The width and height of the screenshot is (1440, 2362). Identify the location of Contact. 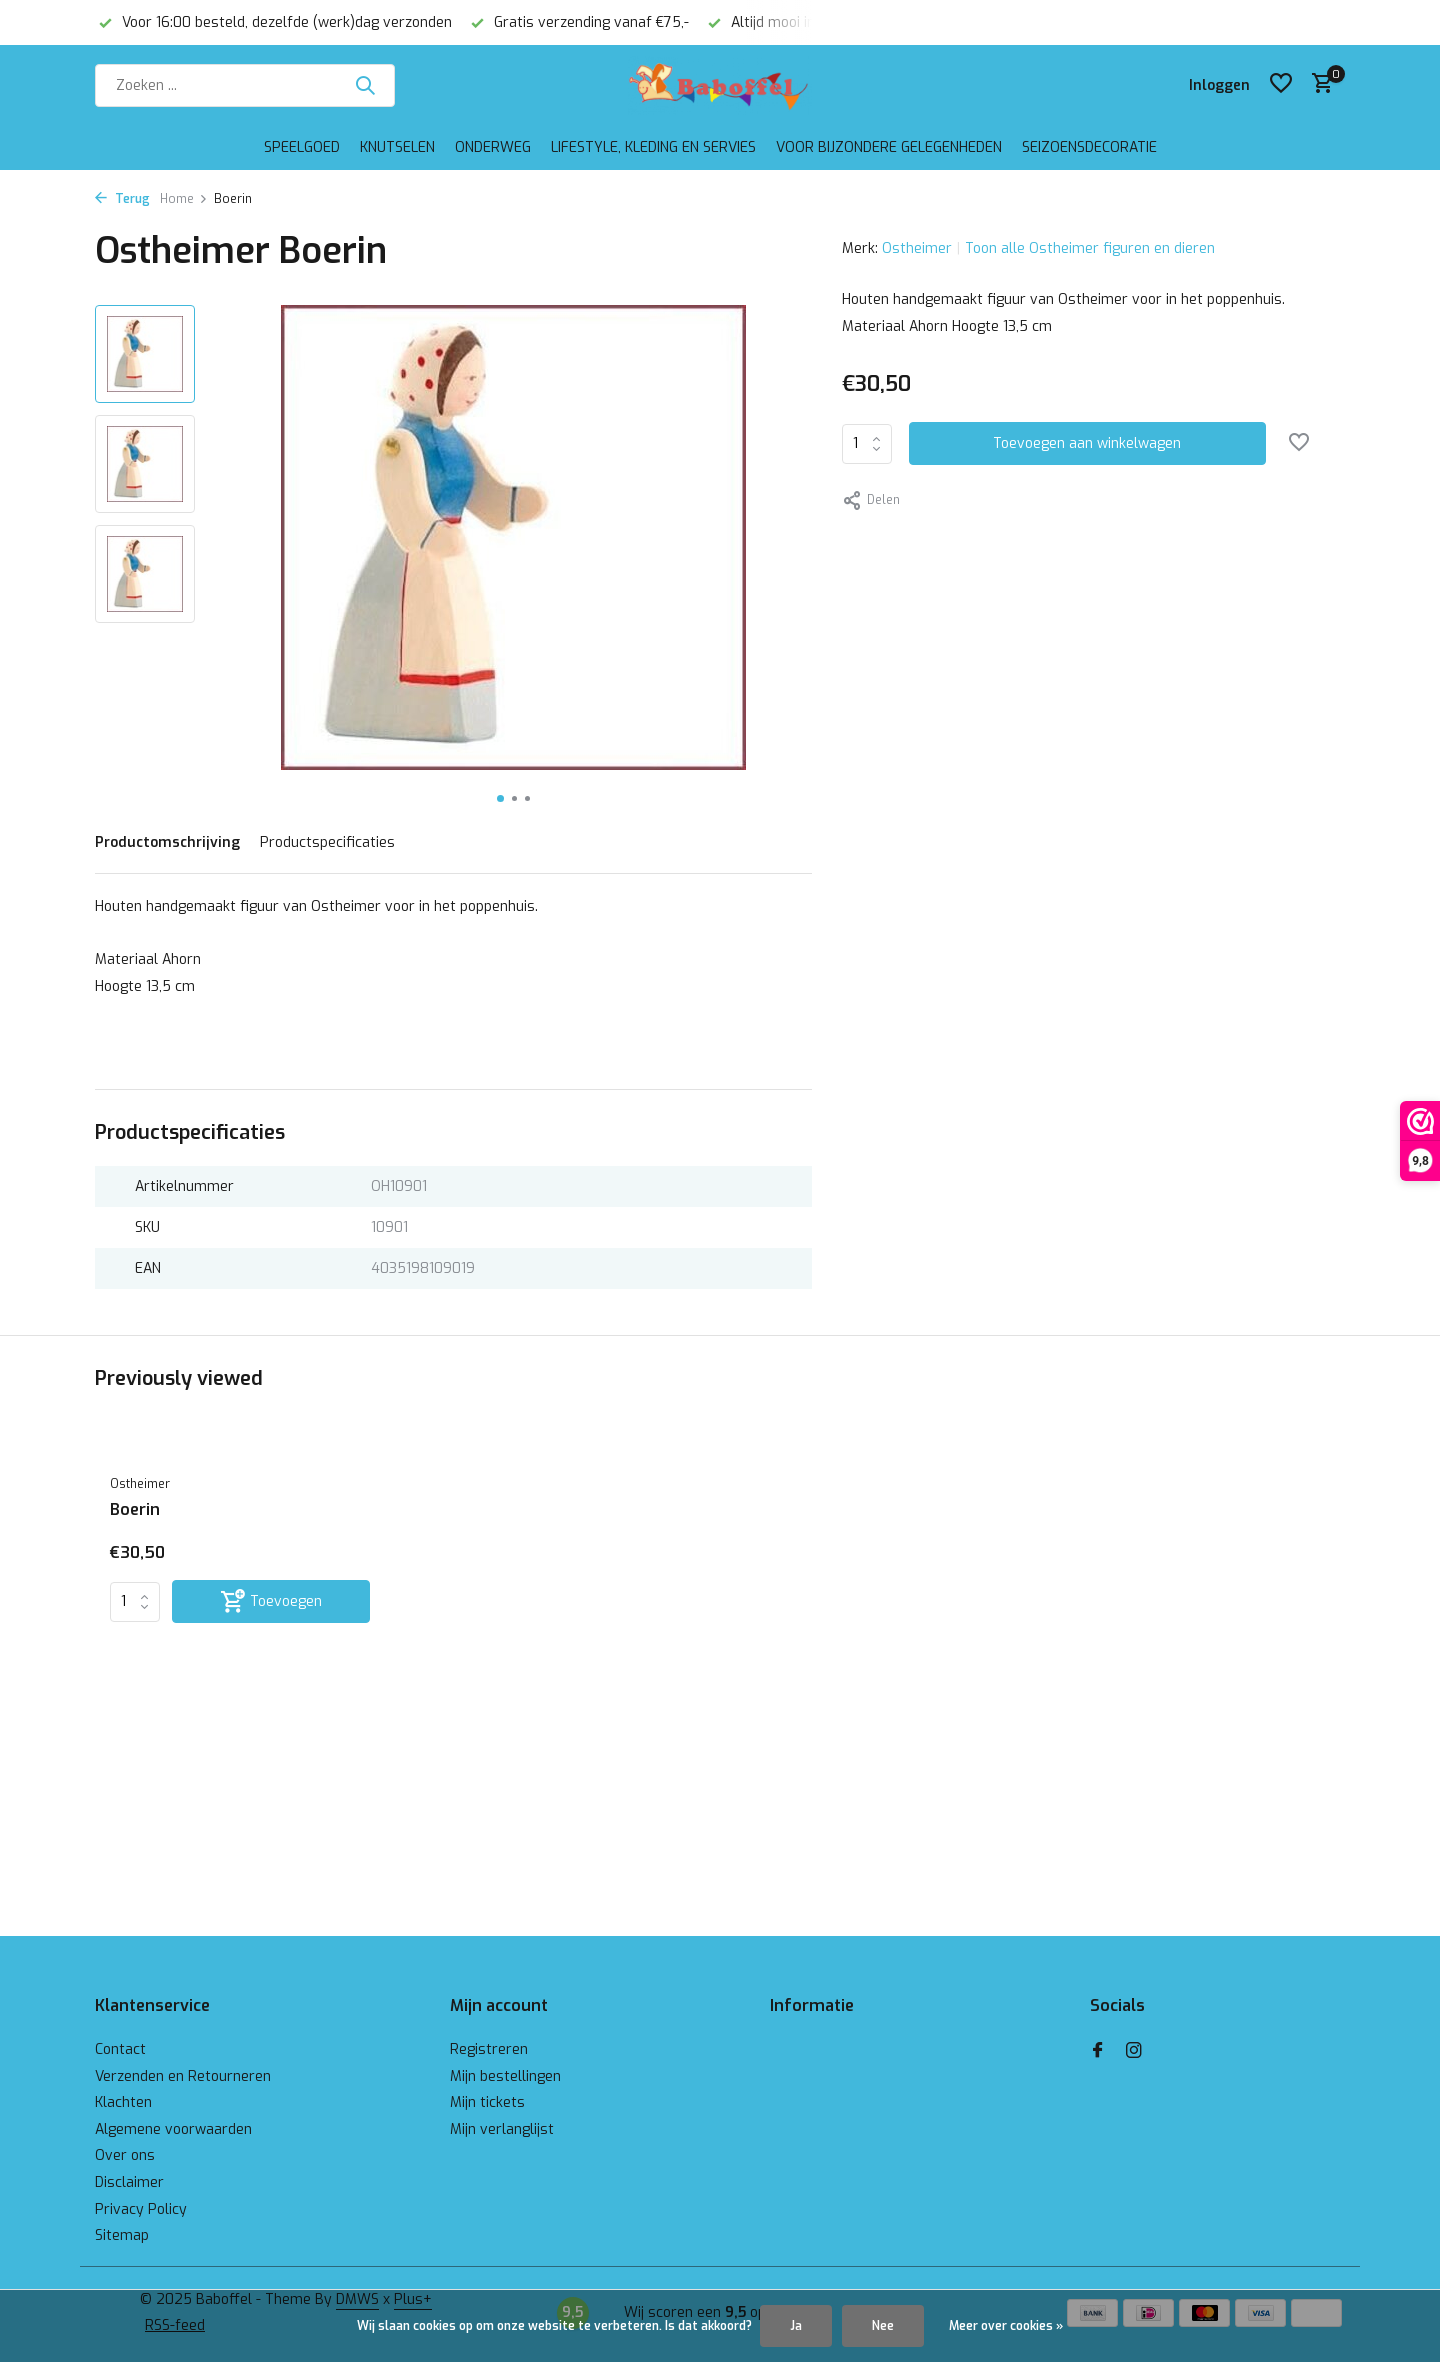
(120, 2049).